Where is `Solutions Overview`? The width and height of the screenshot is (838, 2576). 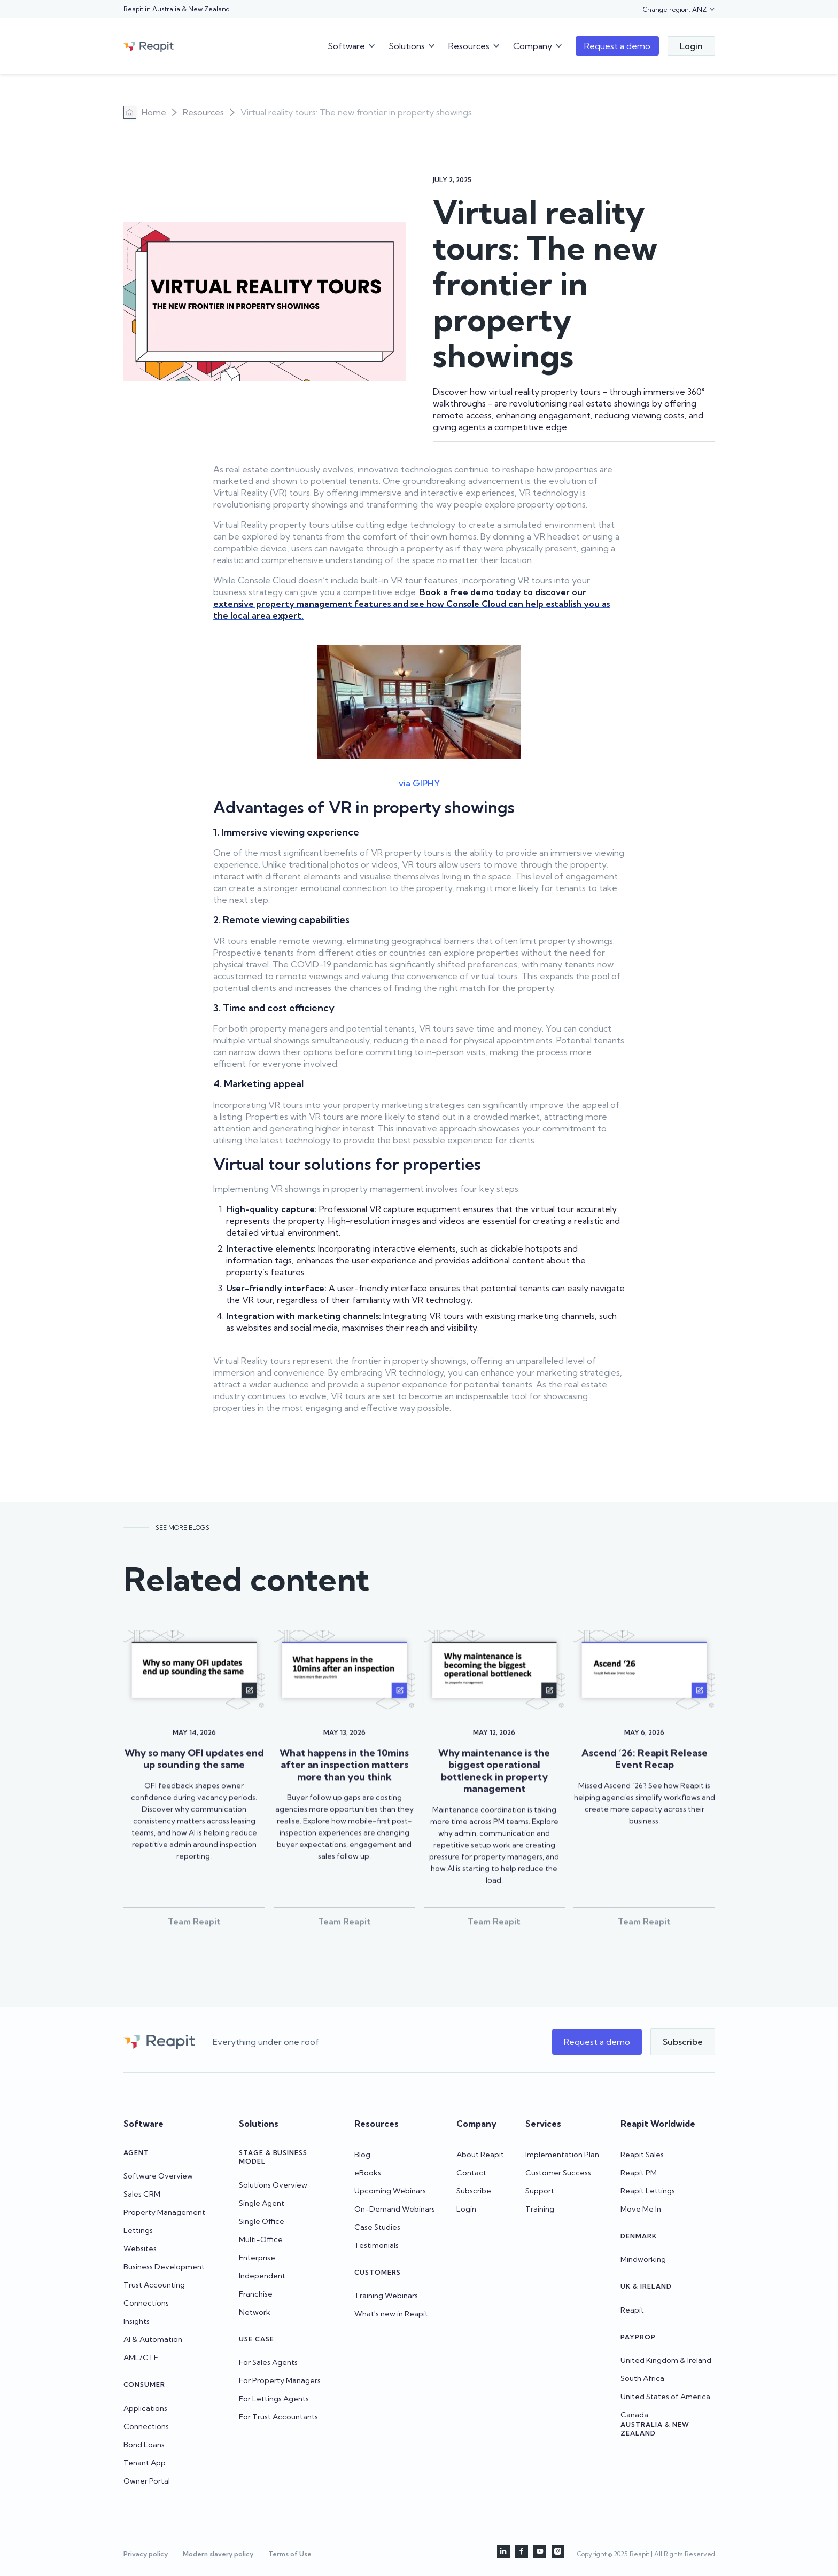 Solutions Overview is located at coordinates (273, 2185).